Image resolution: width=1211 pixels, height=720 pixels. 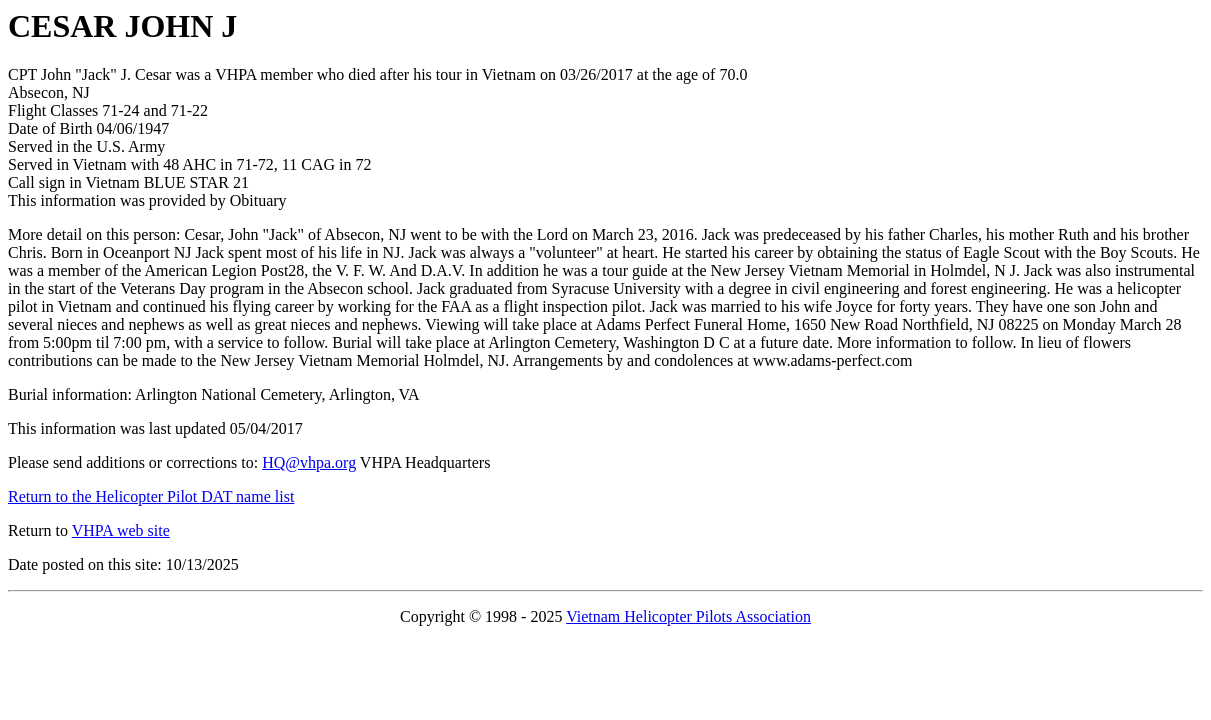 What do you see at coordinates (309, 462) in the screenshot?
I see `HQ@vhpa.org` at bounding box center [309, 462].